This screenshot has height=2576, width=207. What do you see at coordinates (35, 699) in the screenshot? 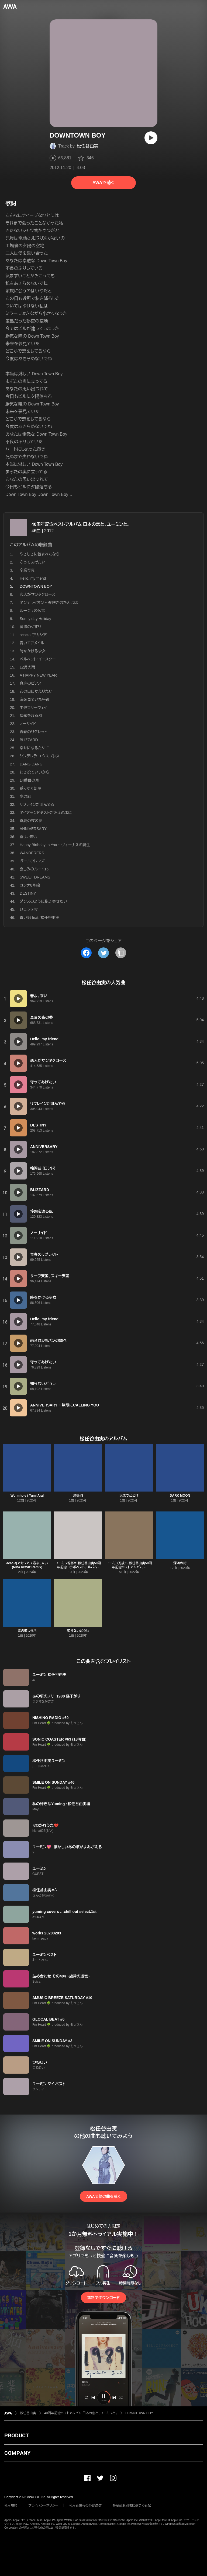
I see `海を見ていた午後` at bounding box center [35, 699].